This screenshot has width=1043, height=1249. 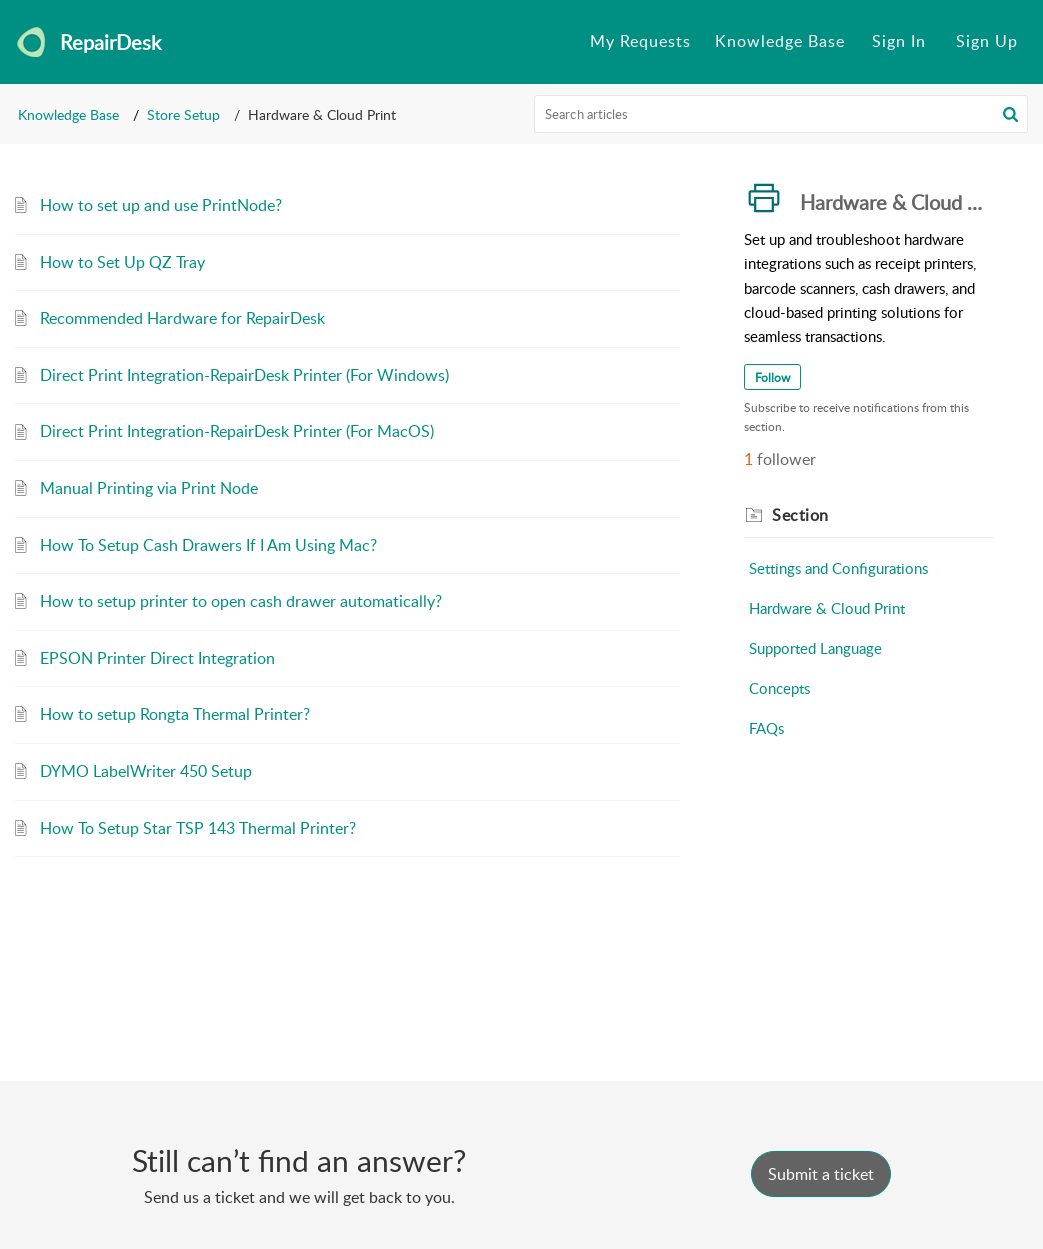 What do you see at coordinates (987, 41) in the screenshot?
I see `Sign Up` at bounding box center [987, 41].